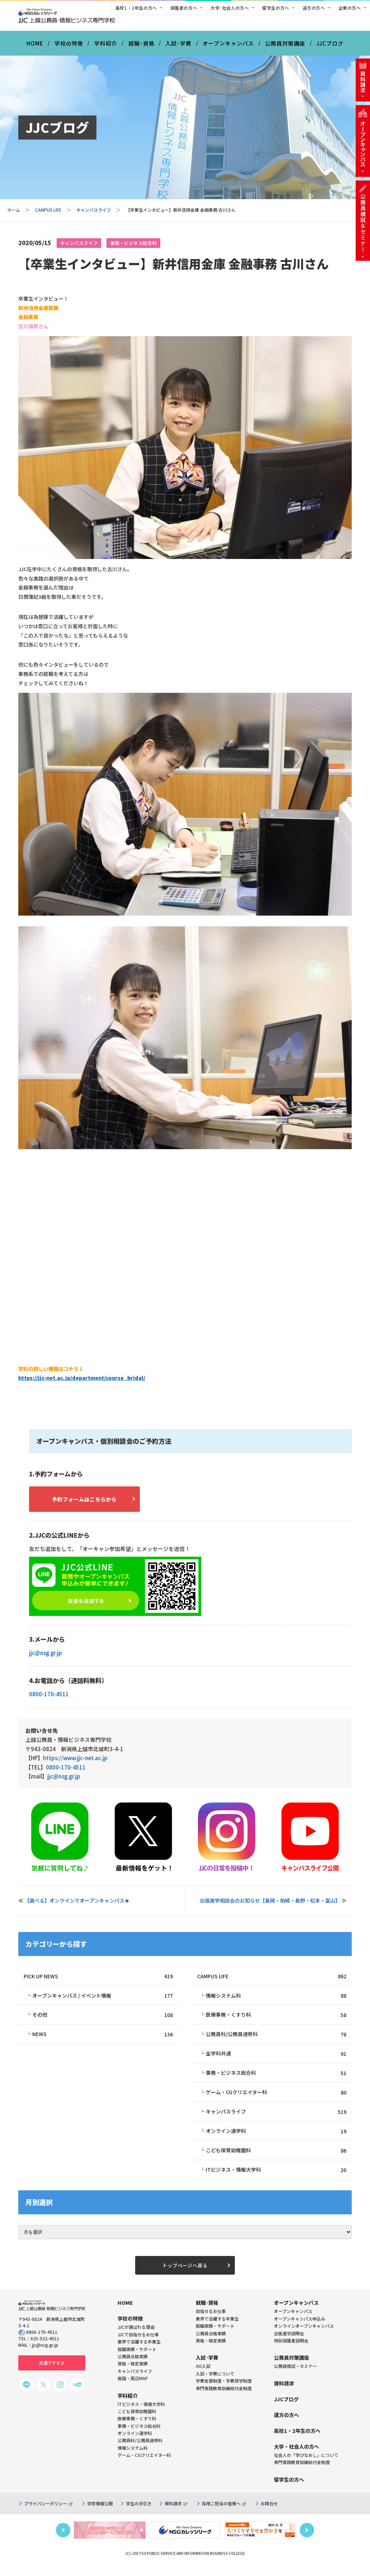 The image size is (370, 2576). What do you see at coordinates (75, 1762) in the screenshot?
I see `https://www.jjc-net.ac.jp` at bounding box center [75, 1762].